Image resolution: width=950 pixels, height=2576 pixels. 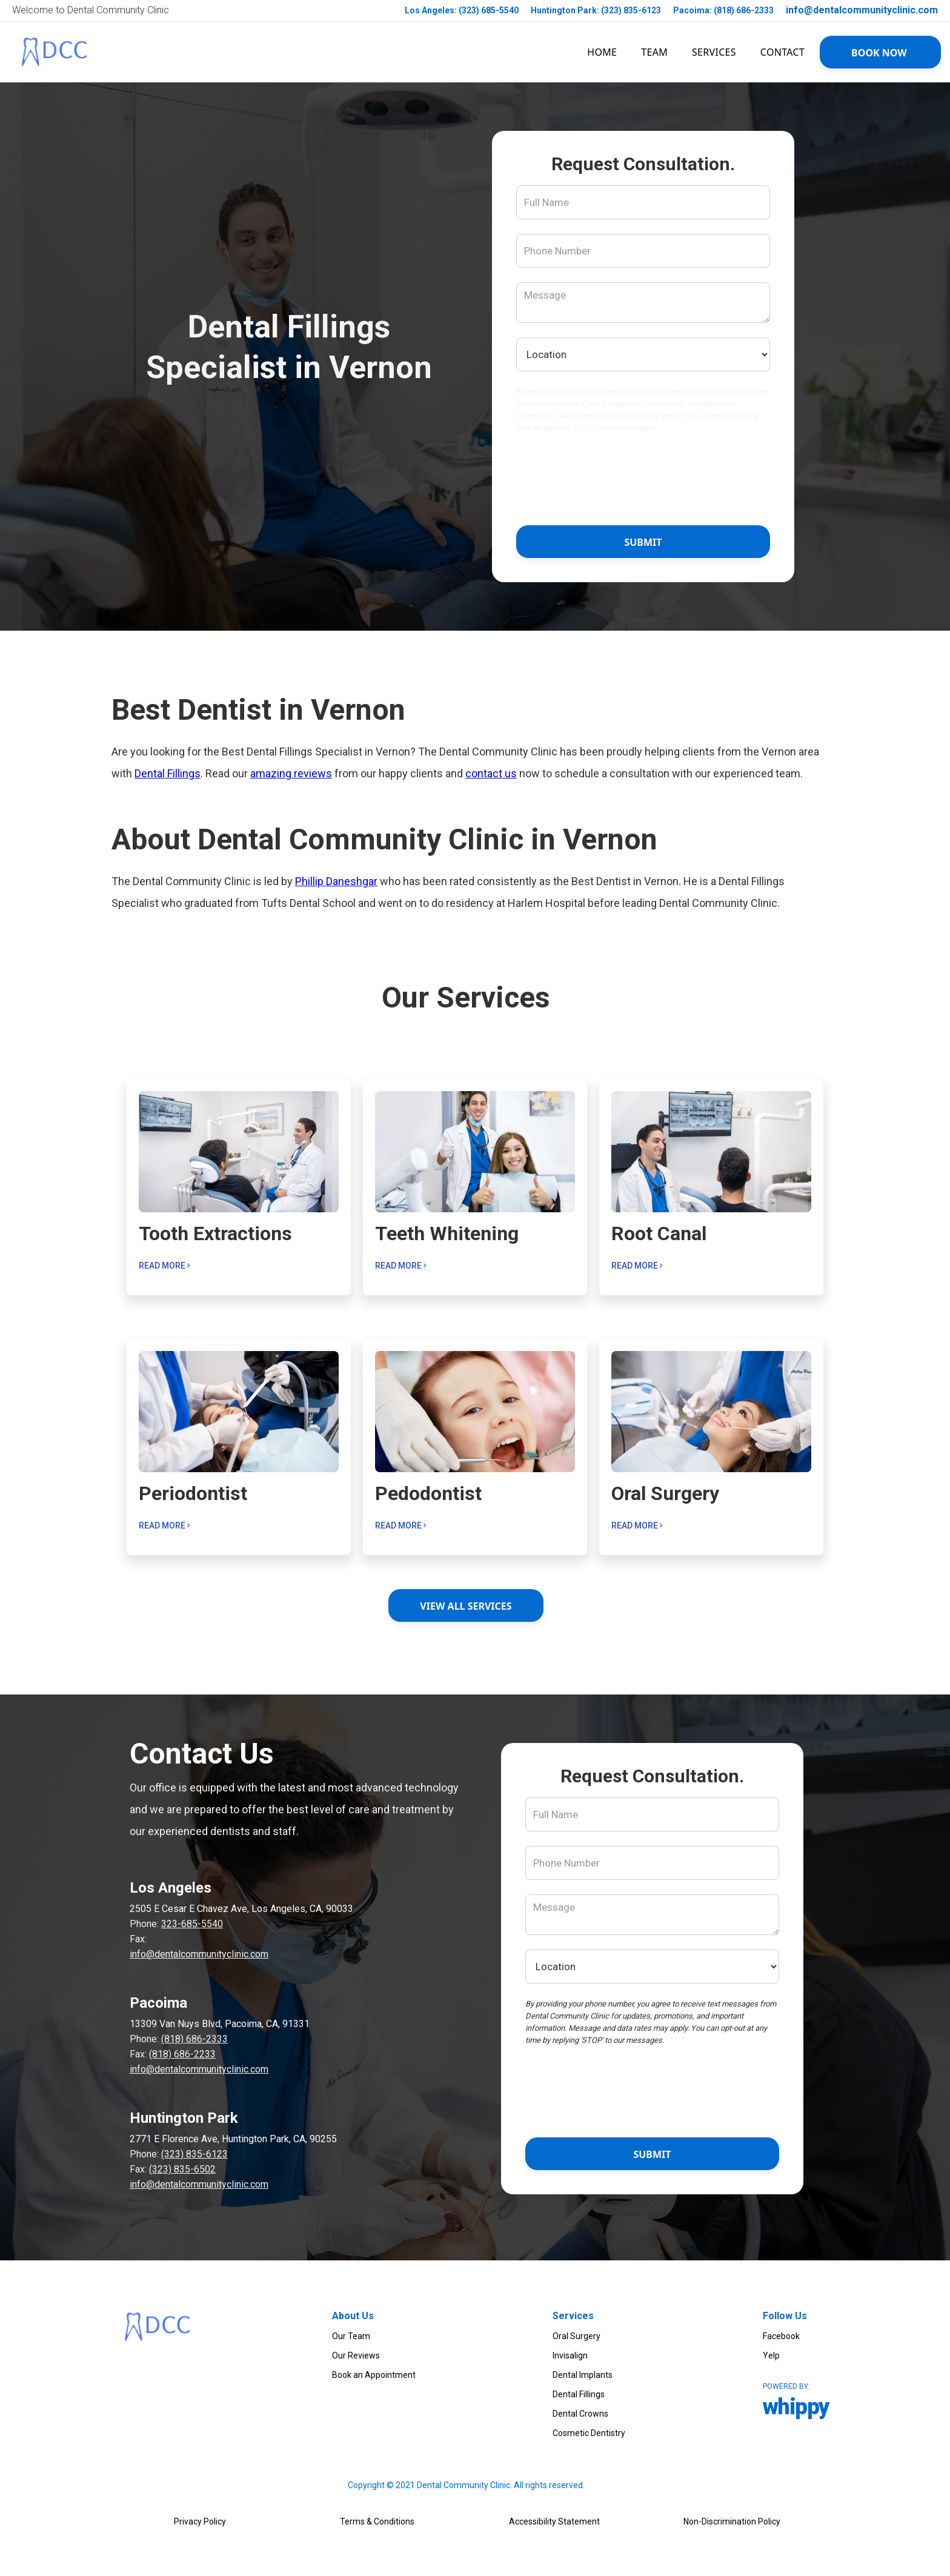 What do you see at coordinates (200, 2521) in the screenshot?
I see `Privacy Policy` at bounding box center [200, 2521].